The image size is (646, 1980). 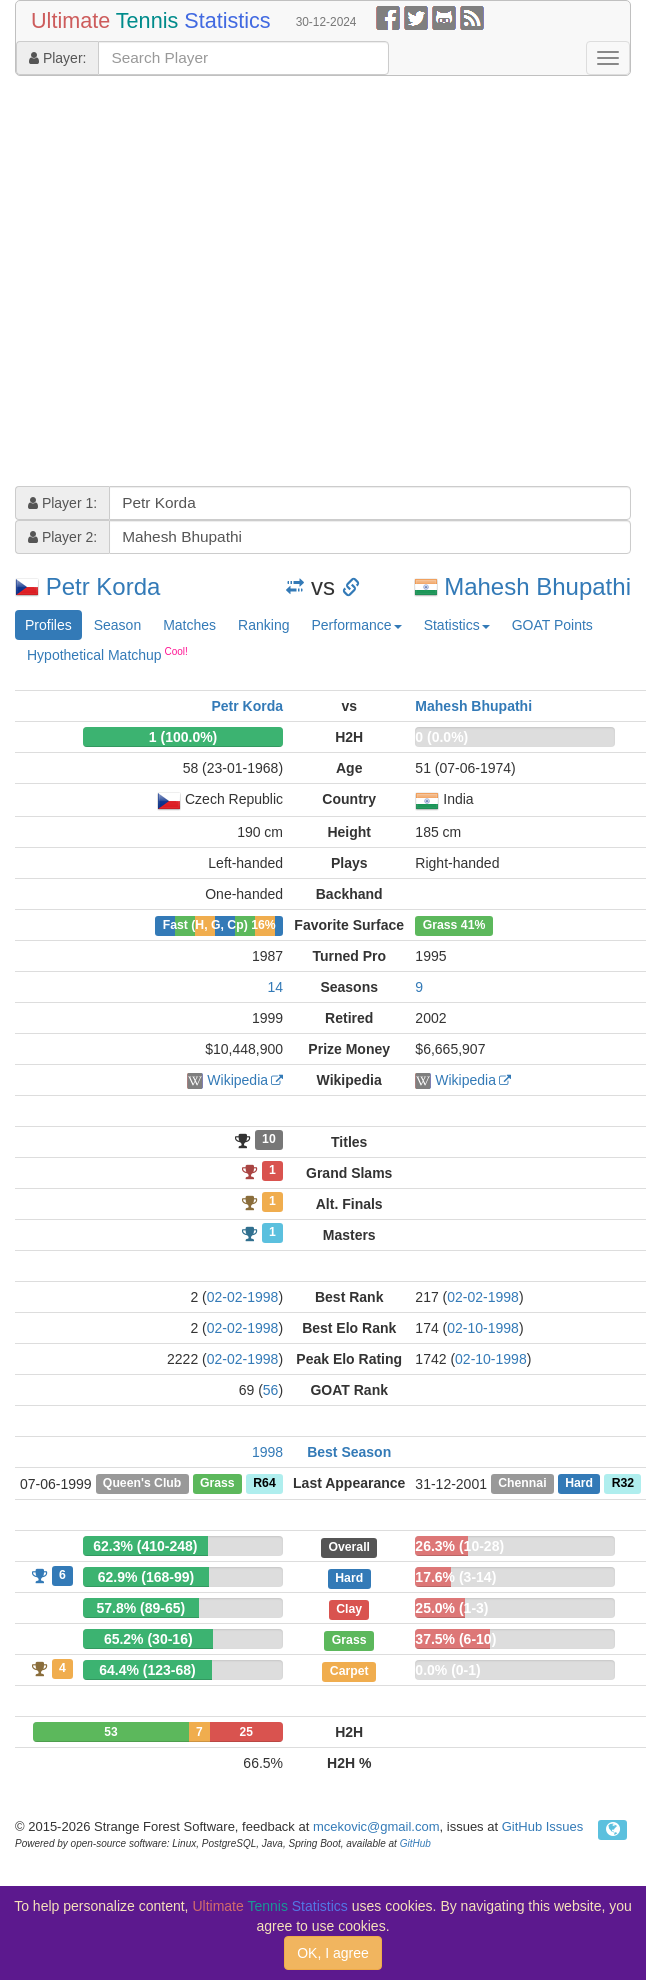 I want to click on mcekovic@gmail.com, so click(x=376, y=1826).